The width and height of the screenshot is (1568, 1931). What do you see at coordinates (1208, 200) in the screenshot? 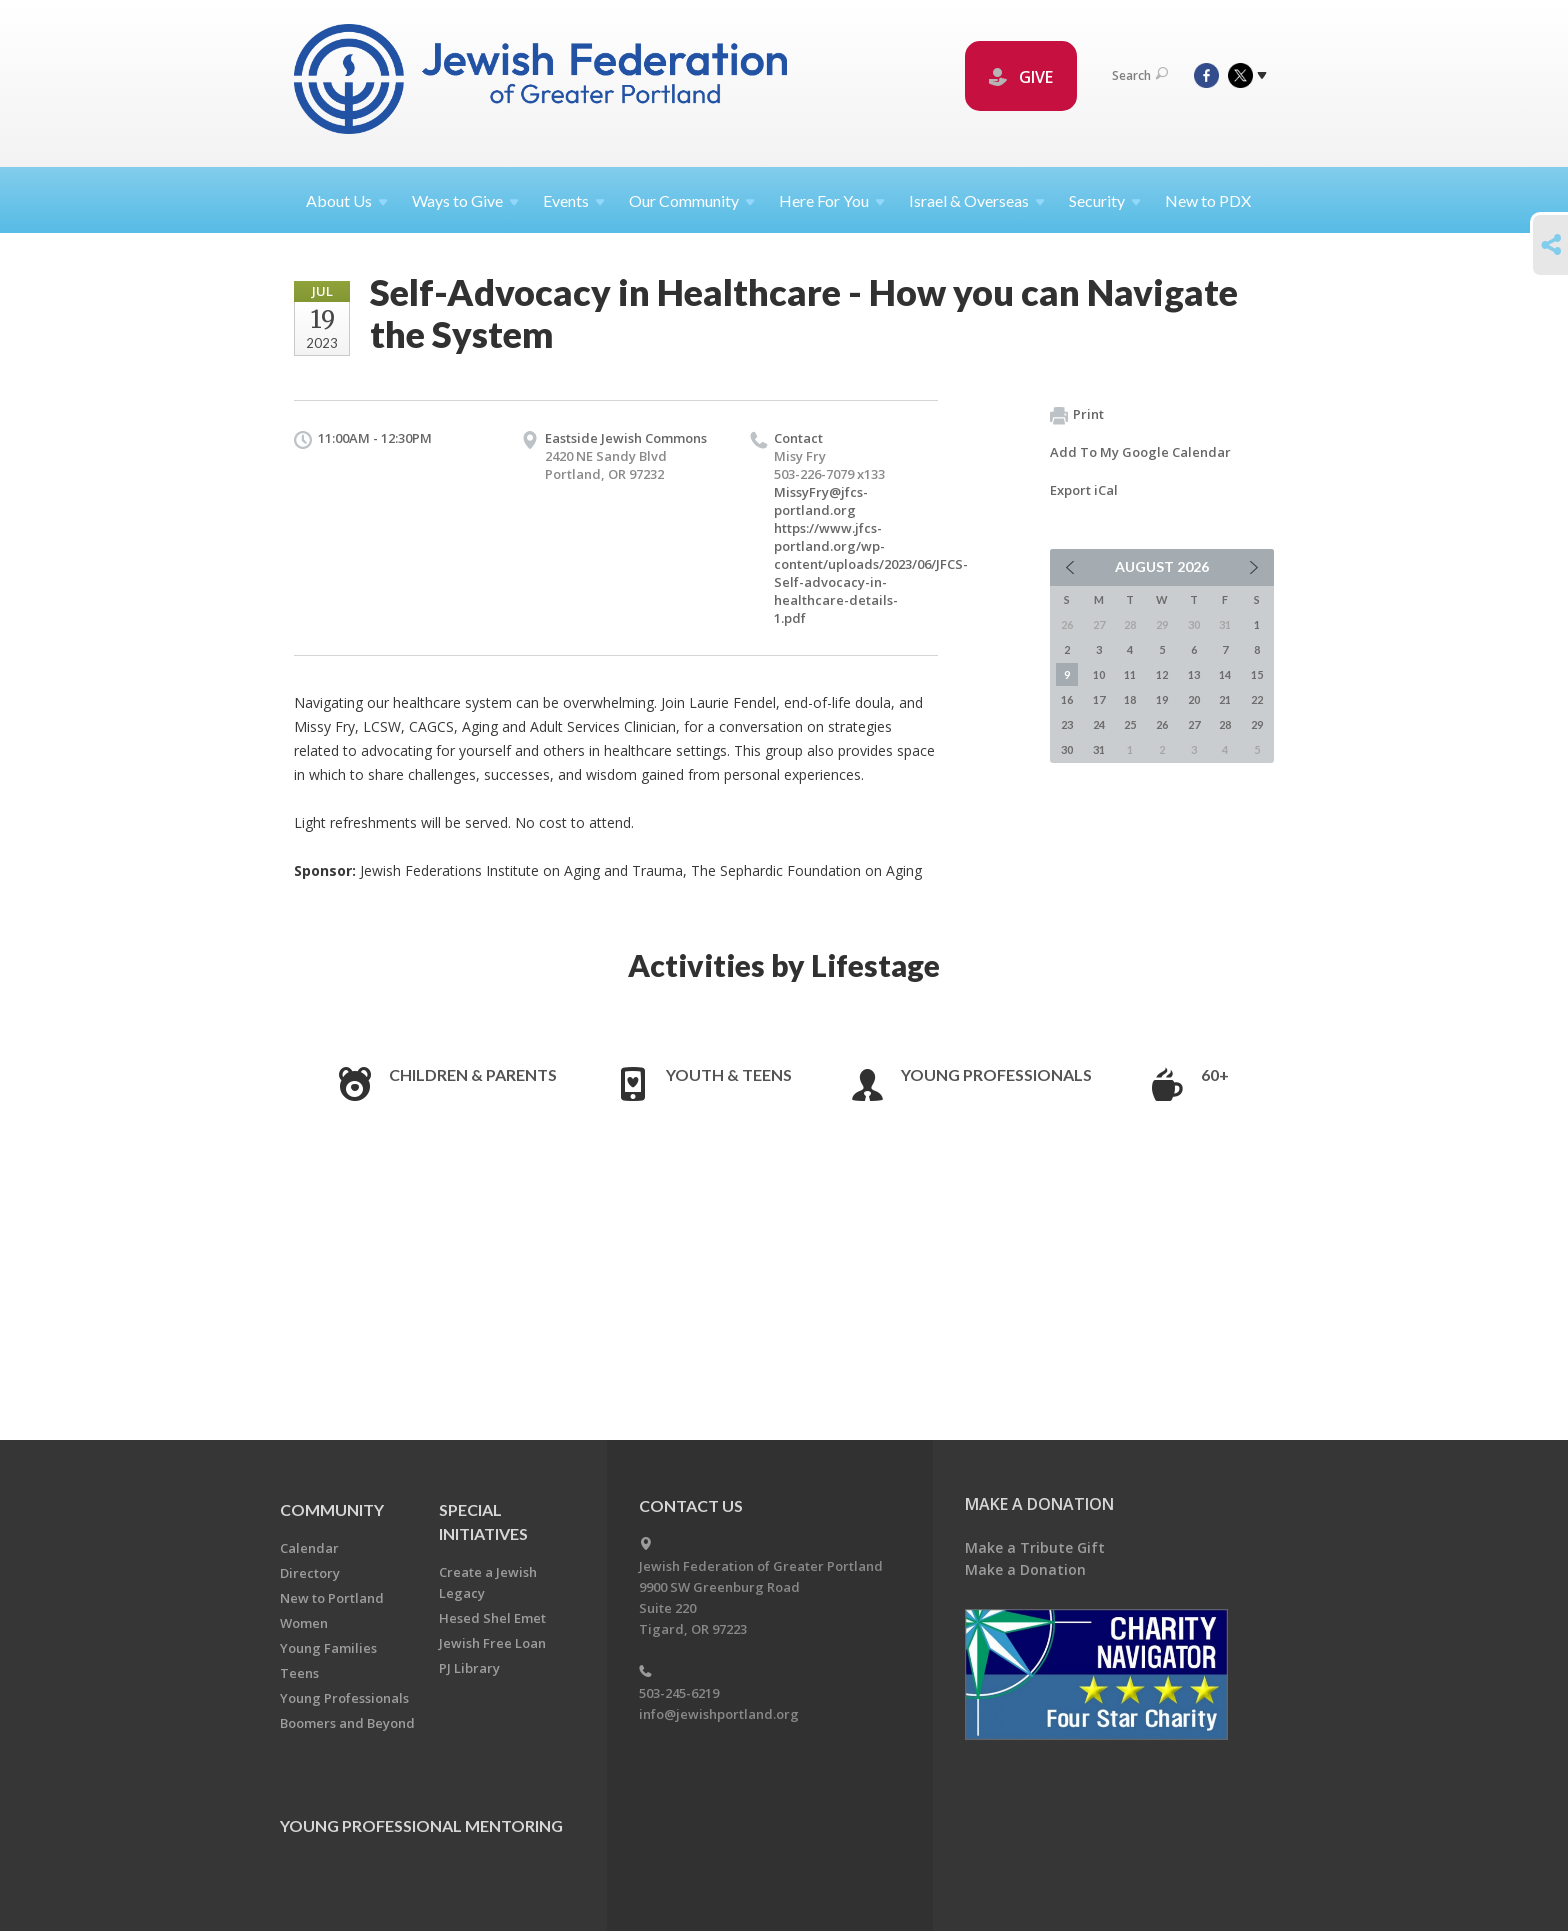
I see `New to PDX` at bounding box center [1208, 200].